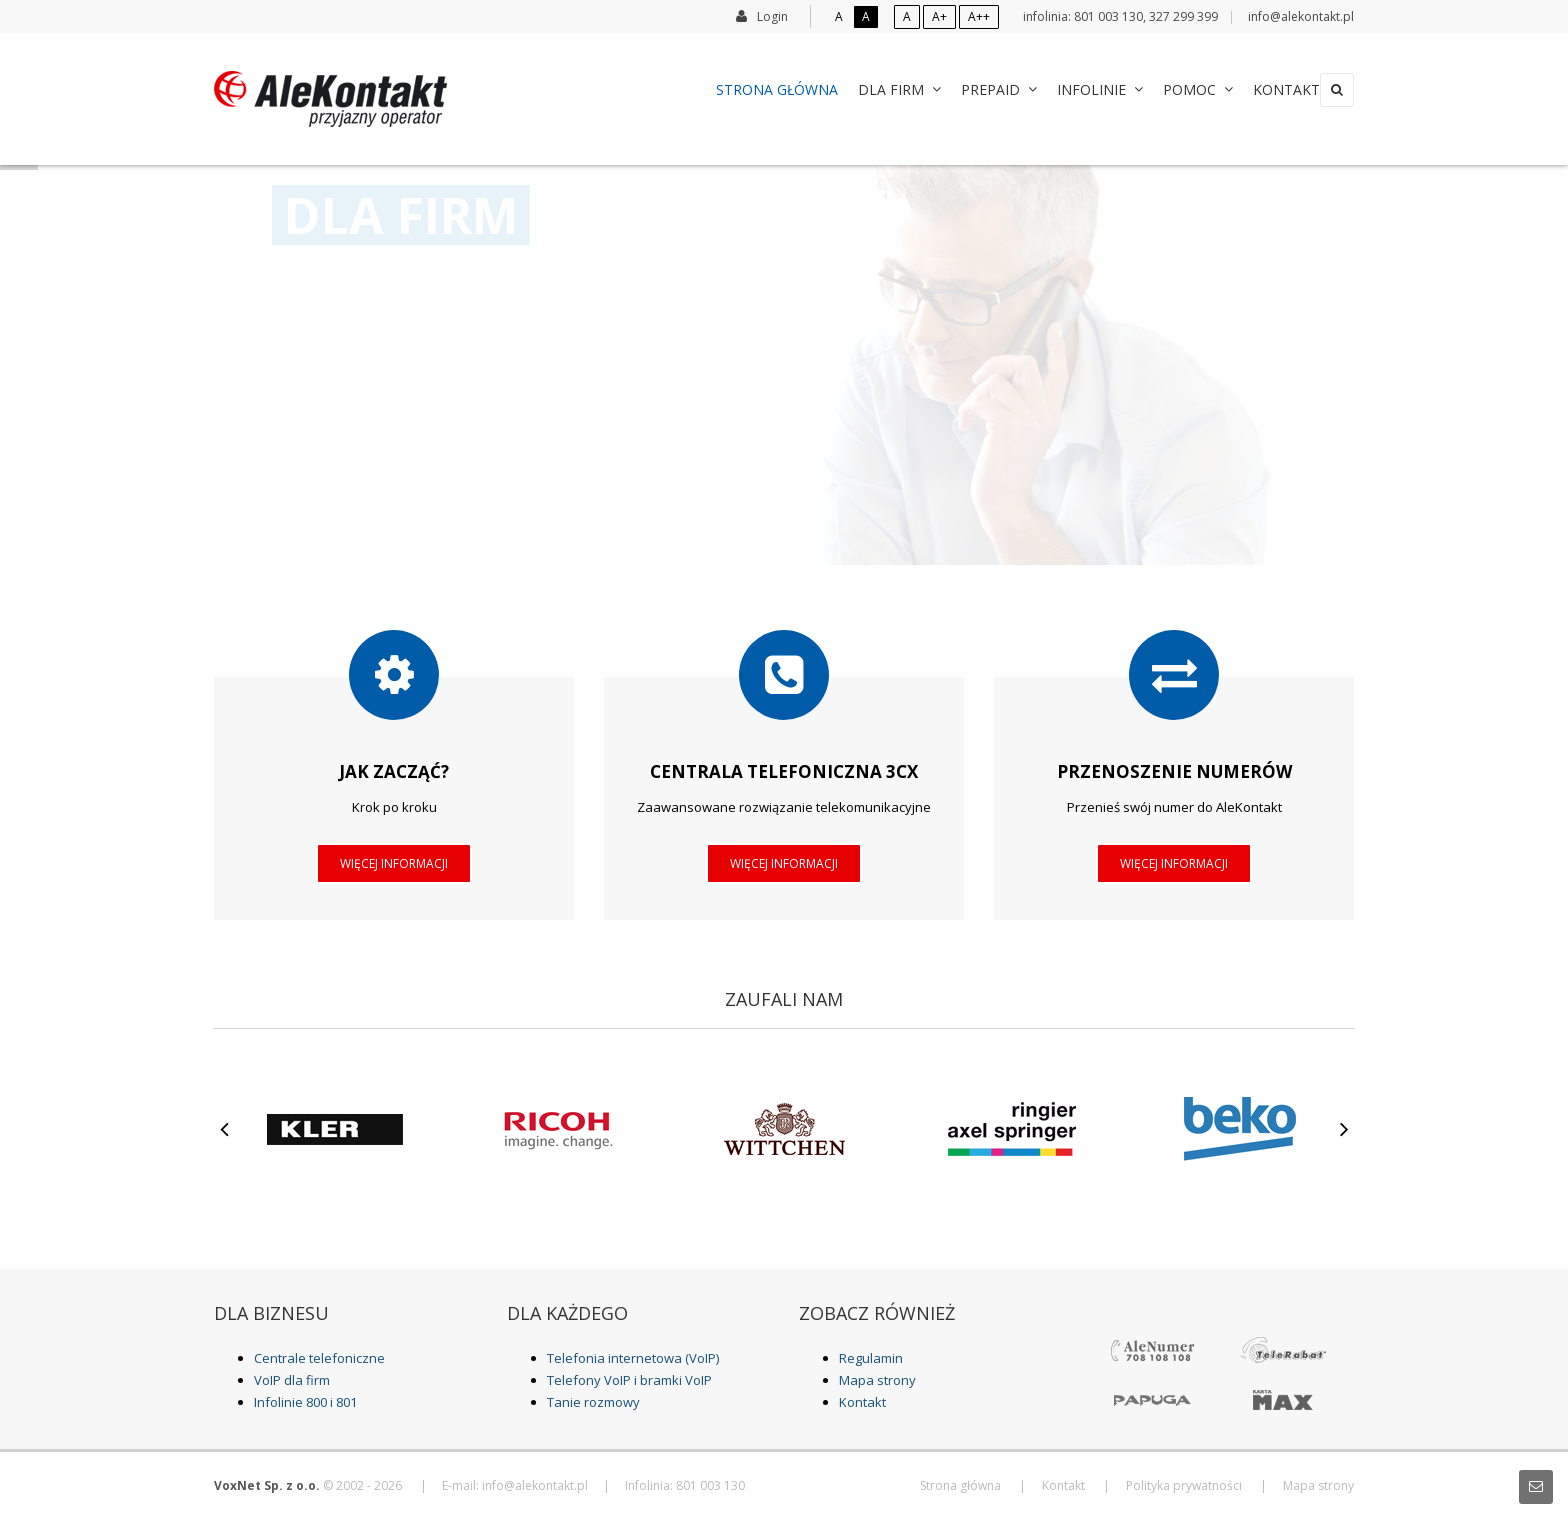 Image resolution: width=1568 pixels, height=1519 pixels. I want to click on Strona główna [menuitem], so click(757, 89).